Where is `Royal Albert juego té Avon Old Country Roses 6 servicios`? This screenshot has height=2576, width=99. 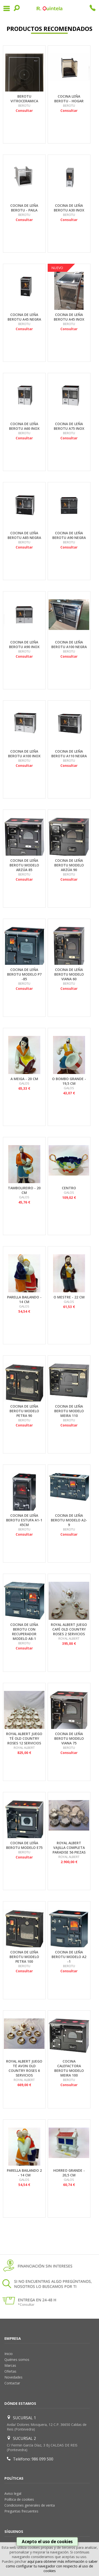
Royal Albert juego té Avon Old Country Roses 6 servicios is located at coordinates (24, 2068).